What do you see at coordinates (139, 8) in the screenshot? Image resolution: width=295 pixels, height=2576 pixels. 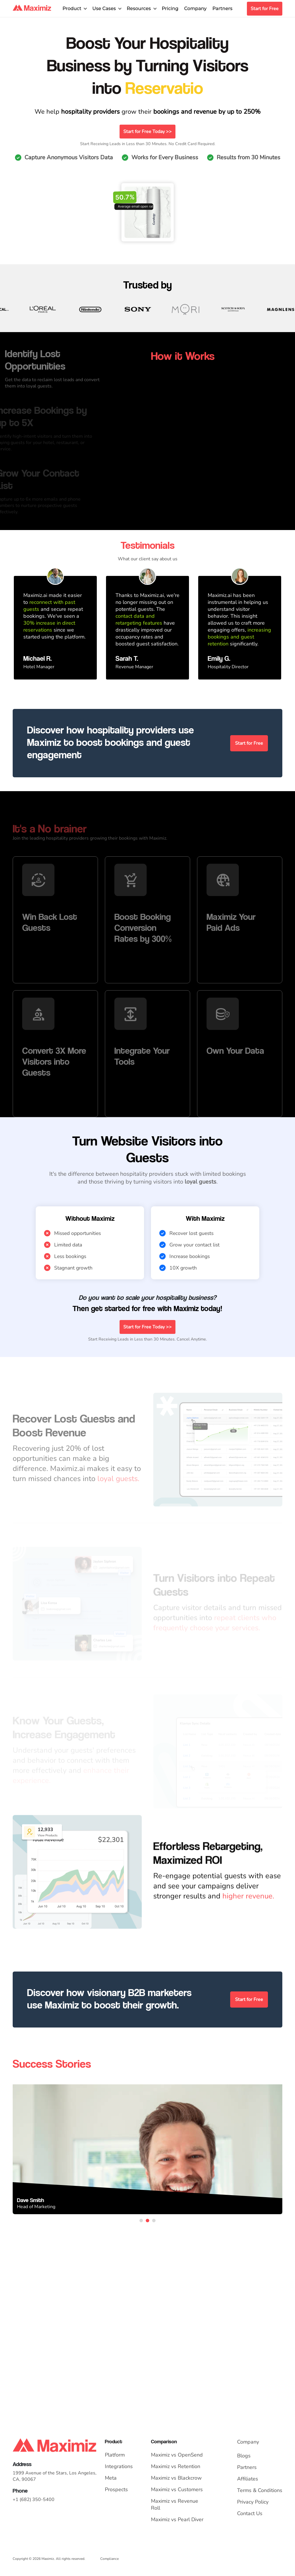 I see `Resources` at bounding box center [139, 8].